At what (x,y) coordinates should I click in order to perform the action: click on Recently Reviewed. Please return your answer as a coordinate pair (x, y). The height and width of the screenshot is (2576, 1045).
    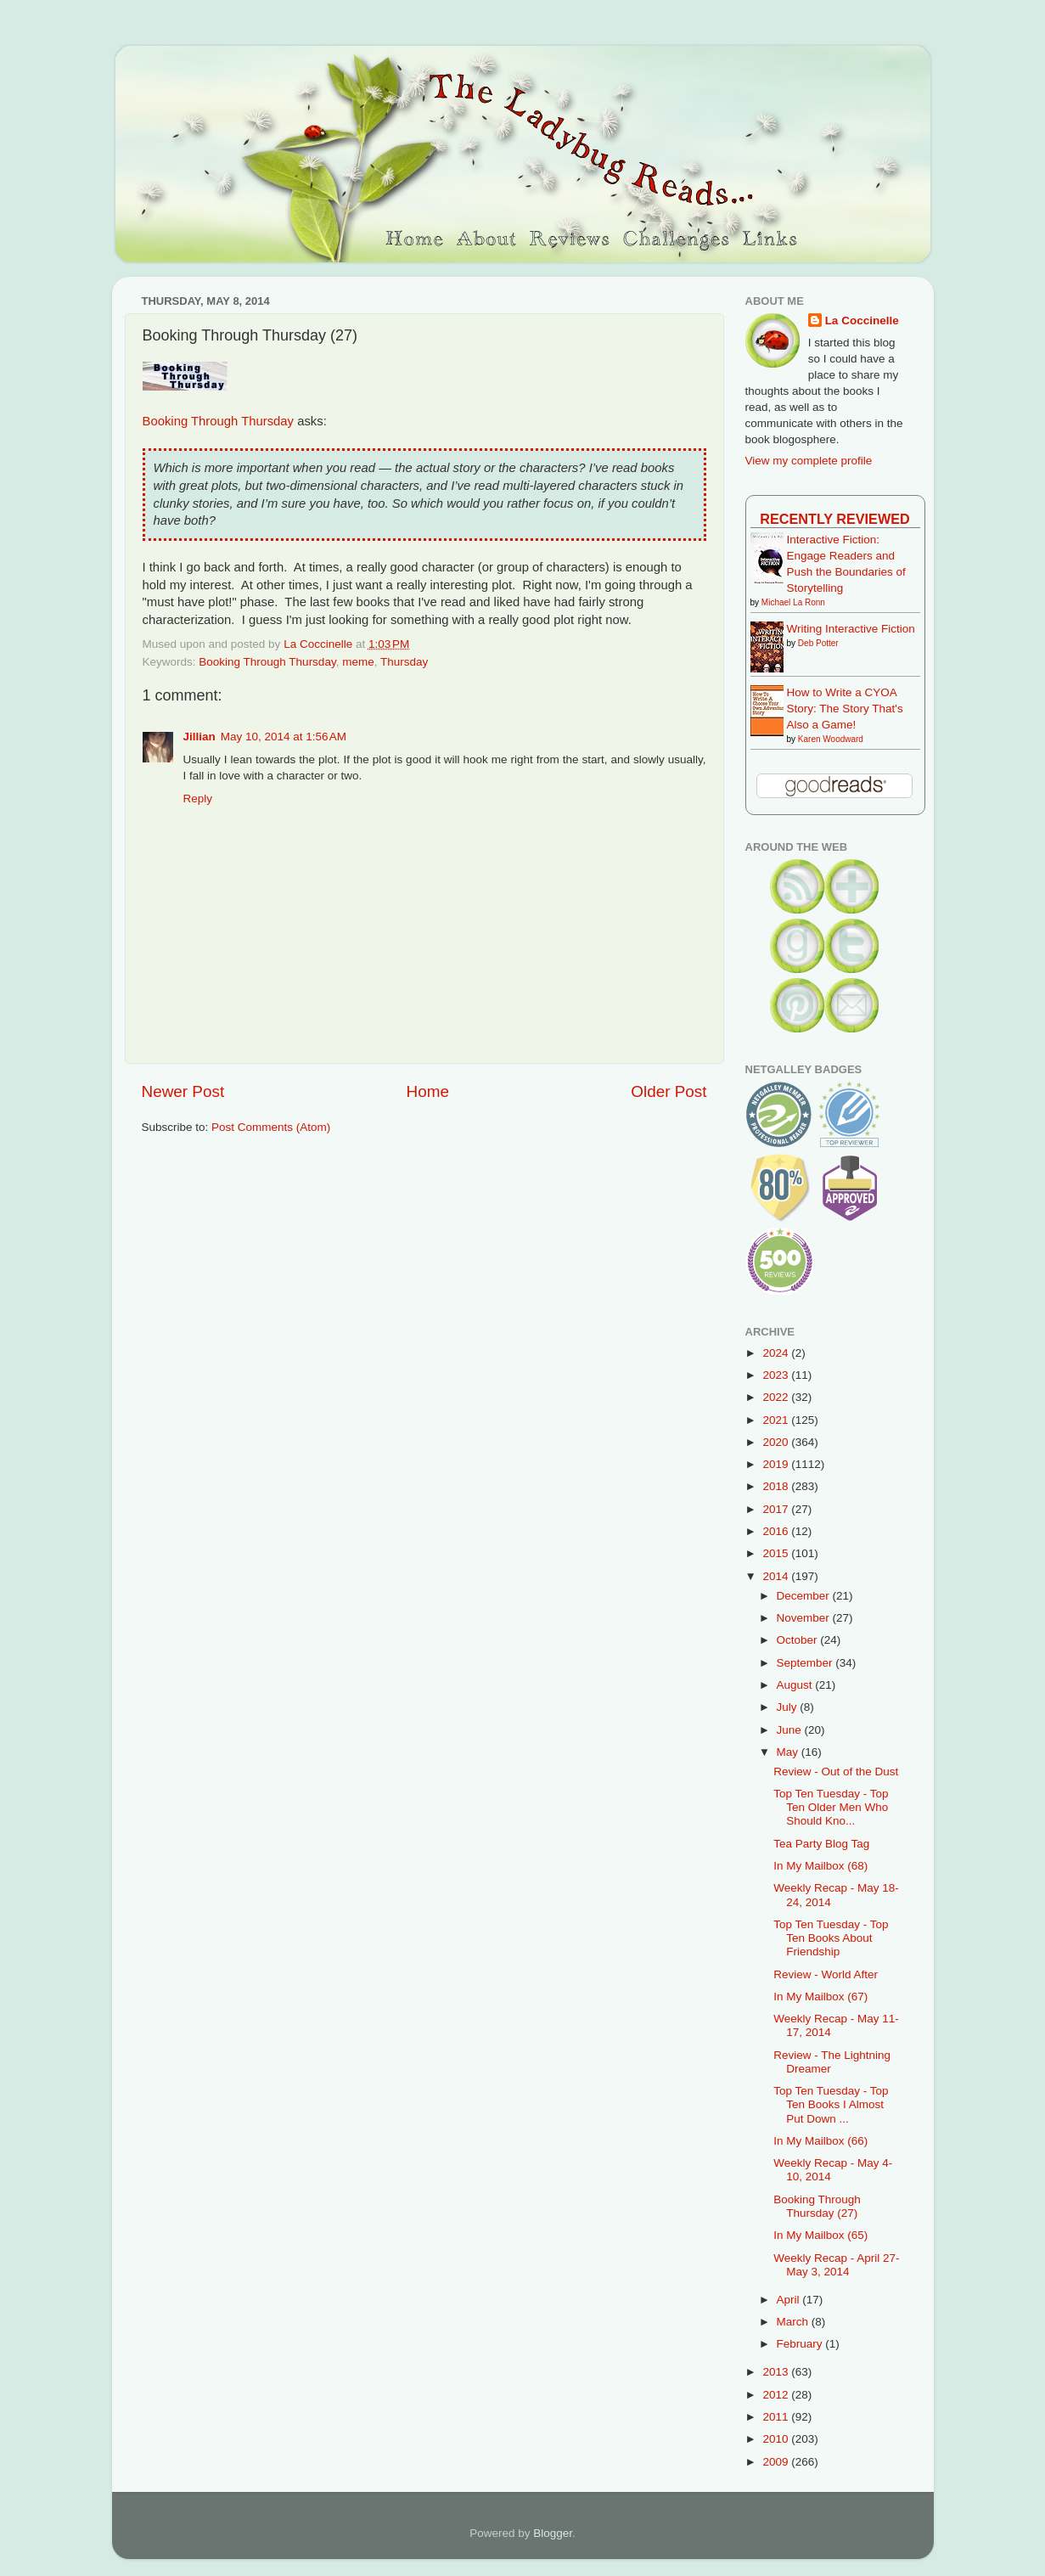
    Looking at the image, I should click on (834, 518).